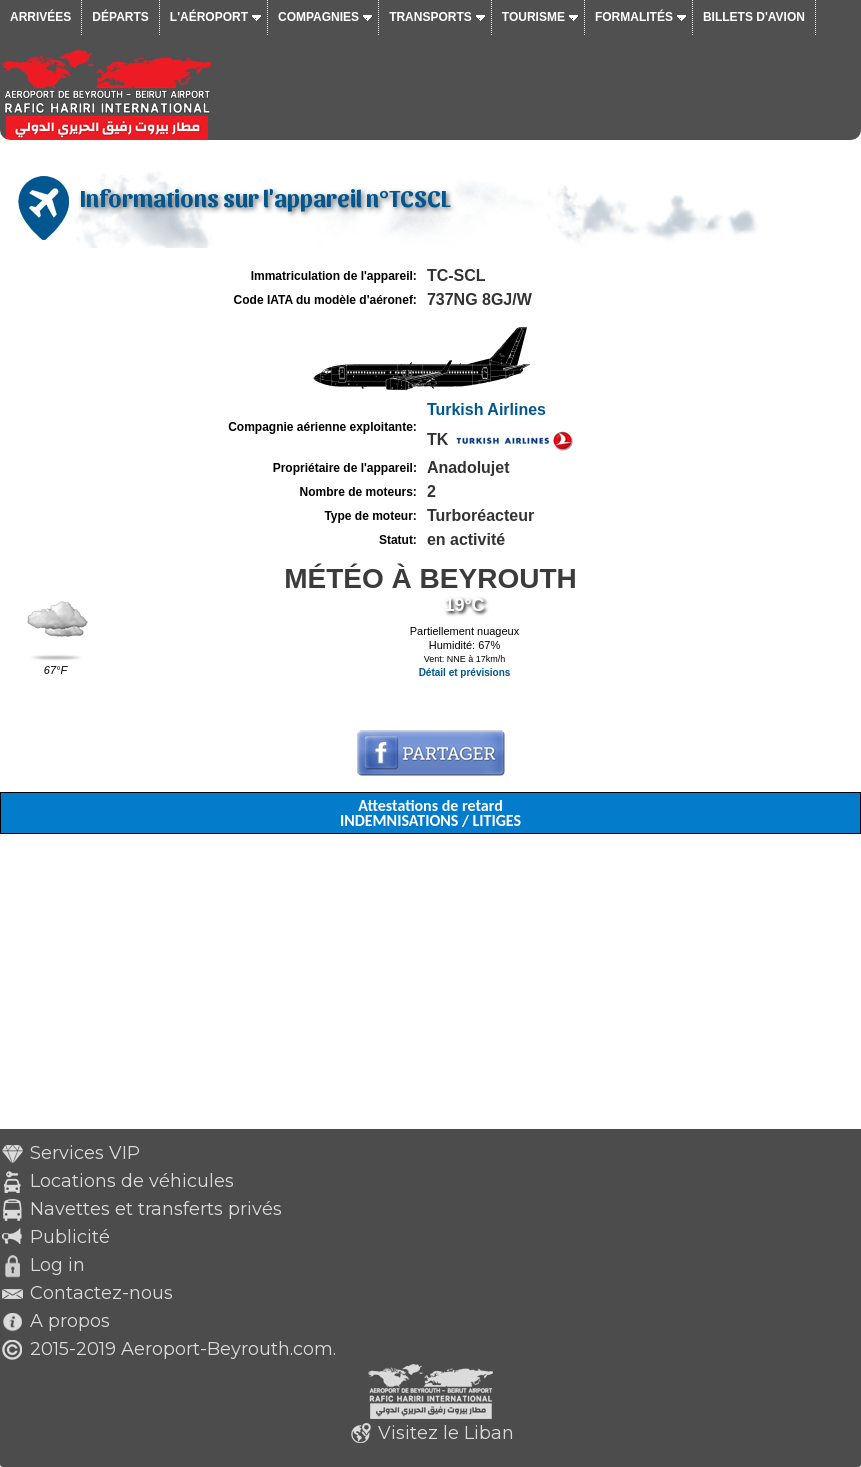  What do you see at coordinates (70, 1237) in the screenshot?
I see `Publicité` at bounding box center [70, 1237].